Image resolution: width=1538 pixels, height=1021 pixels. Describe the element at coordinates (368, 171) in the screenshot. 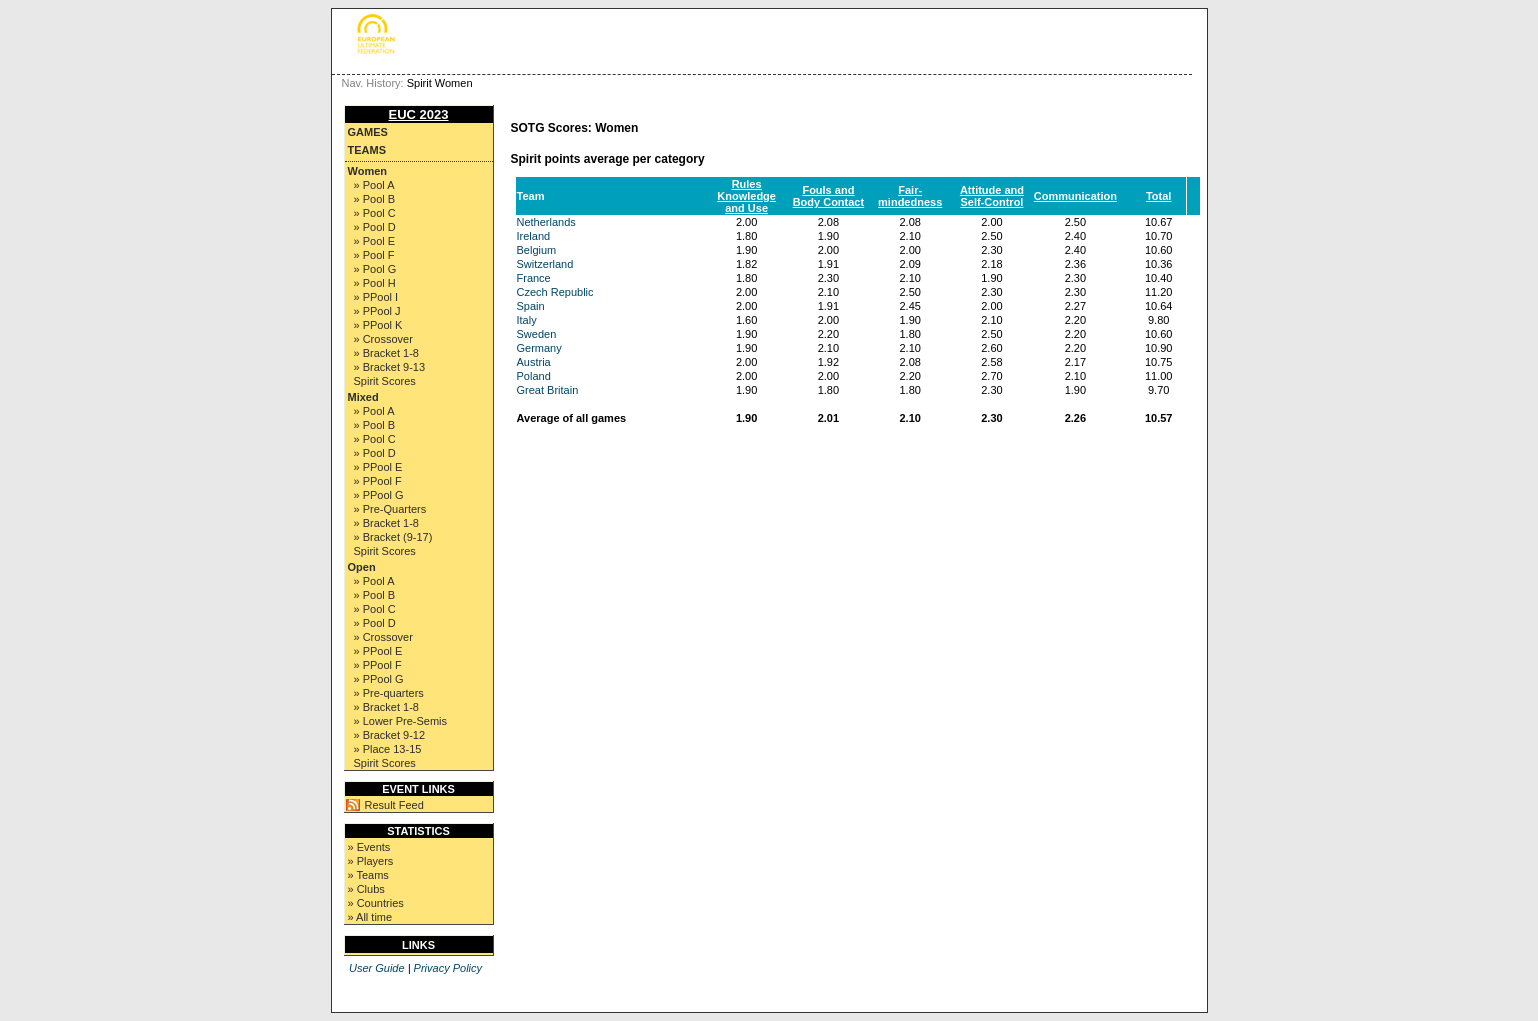

I see `Women` at that location.